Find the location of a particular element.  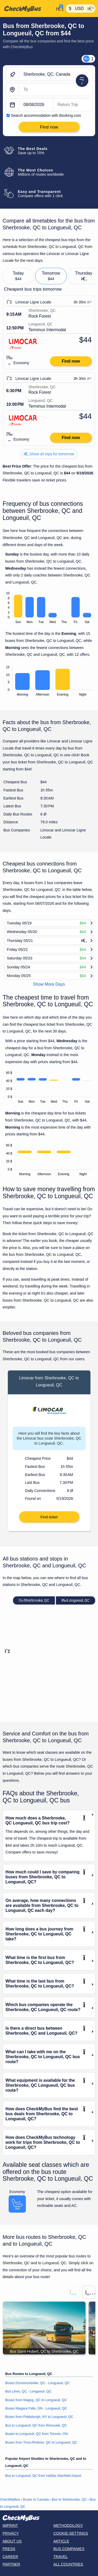

Find now is located at coordinates (71, 361).